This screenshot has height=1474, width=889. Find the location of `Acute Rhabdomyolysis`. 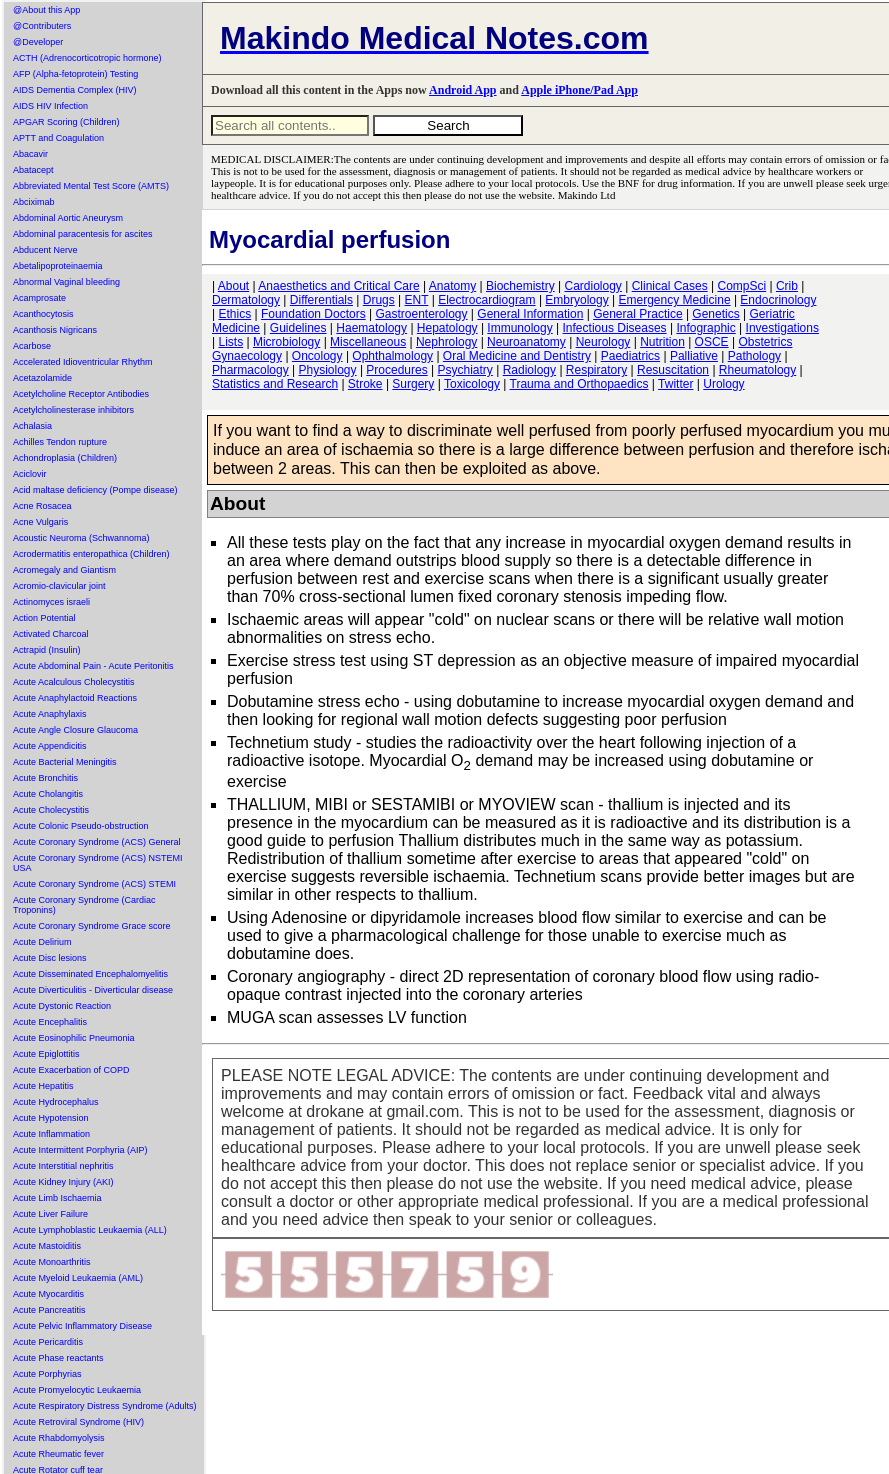

Acute Rhabdomyolysis is located at coordinates (59, 1438).